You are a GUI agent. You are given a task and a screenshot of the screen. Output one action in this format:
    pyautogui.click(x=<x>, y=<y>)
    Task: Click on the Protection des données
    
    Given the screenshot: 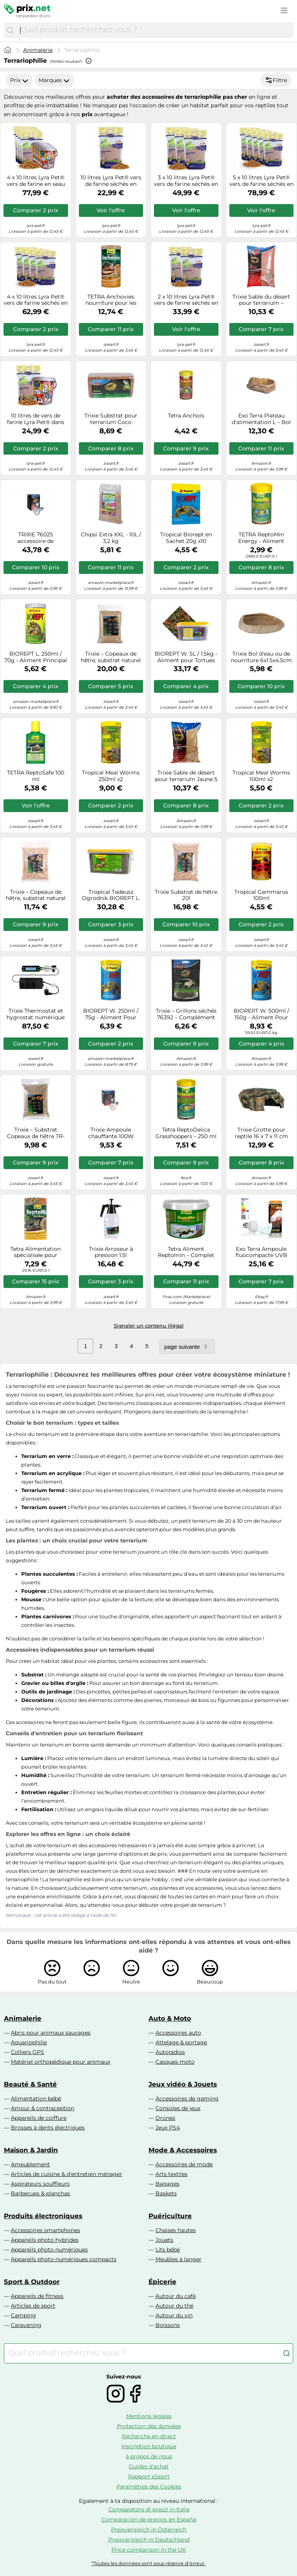 What is the action you would take?
    pyautogui.click(x=149, y=2426)
    